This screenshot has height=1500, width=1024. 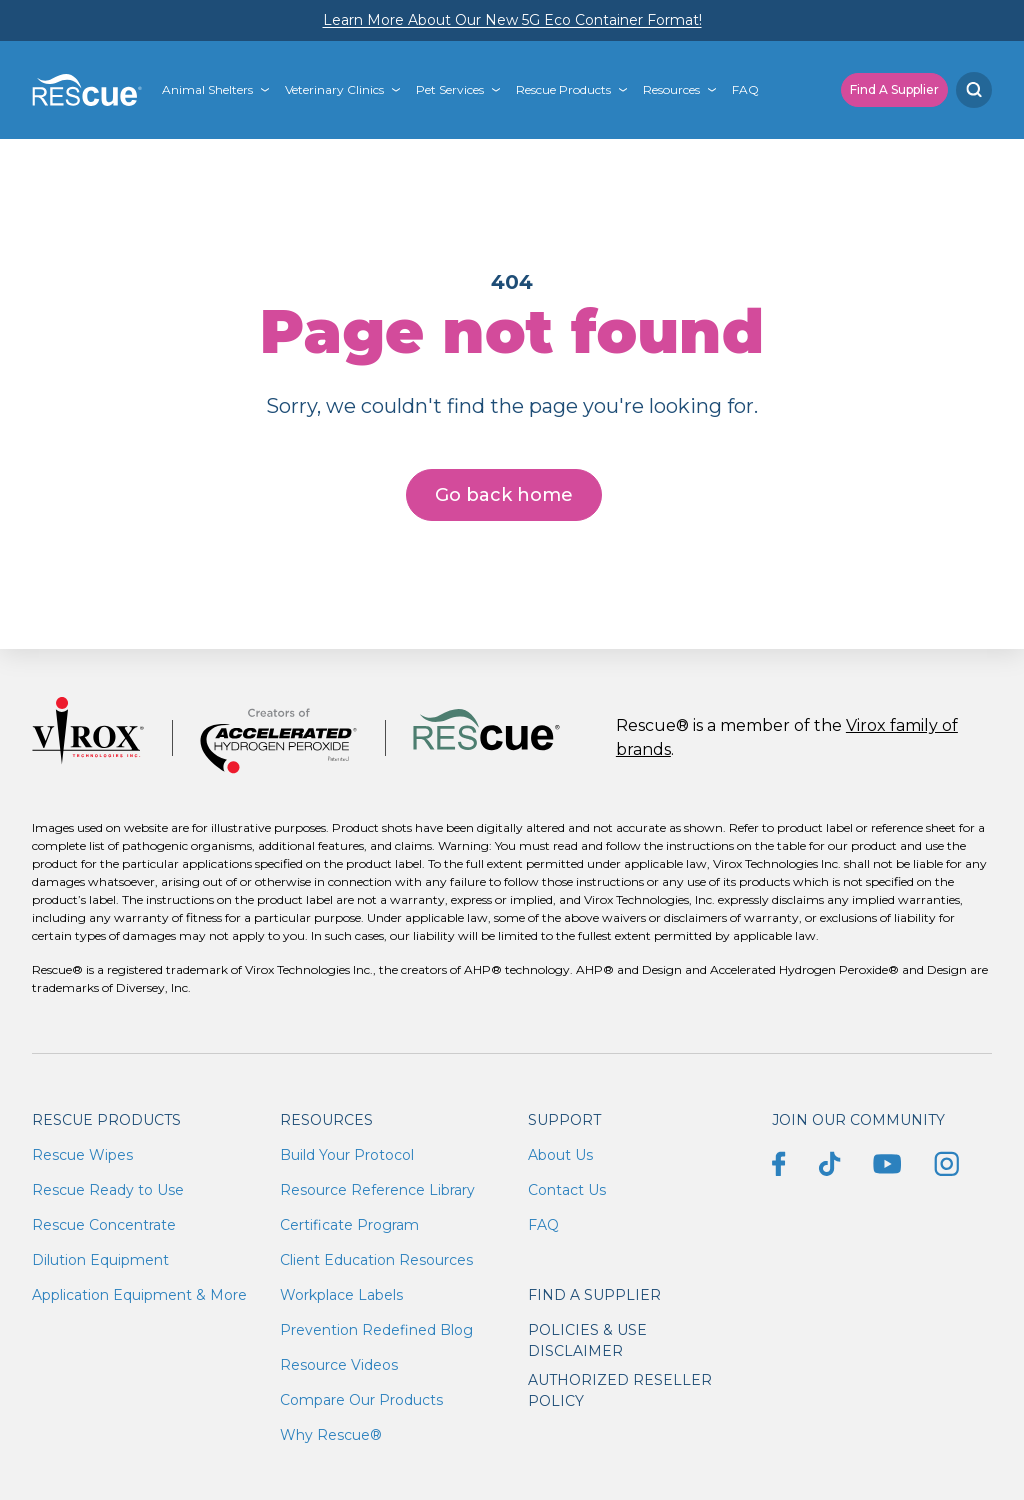 I want to click on Dilution Equipment, so click(x=100, y=1260).